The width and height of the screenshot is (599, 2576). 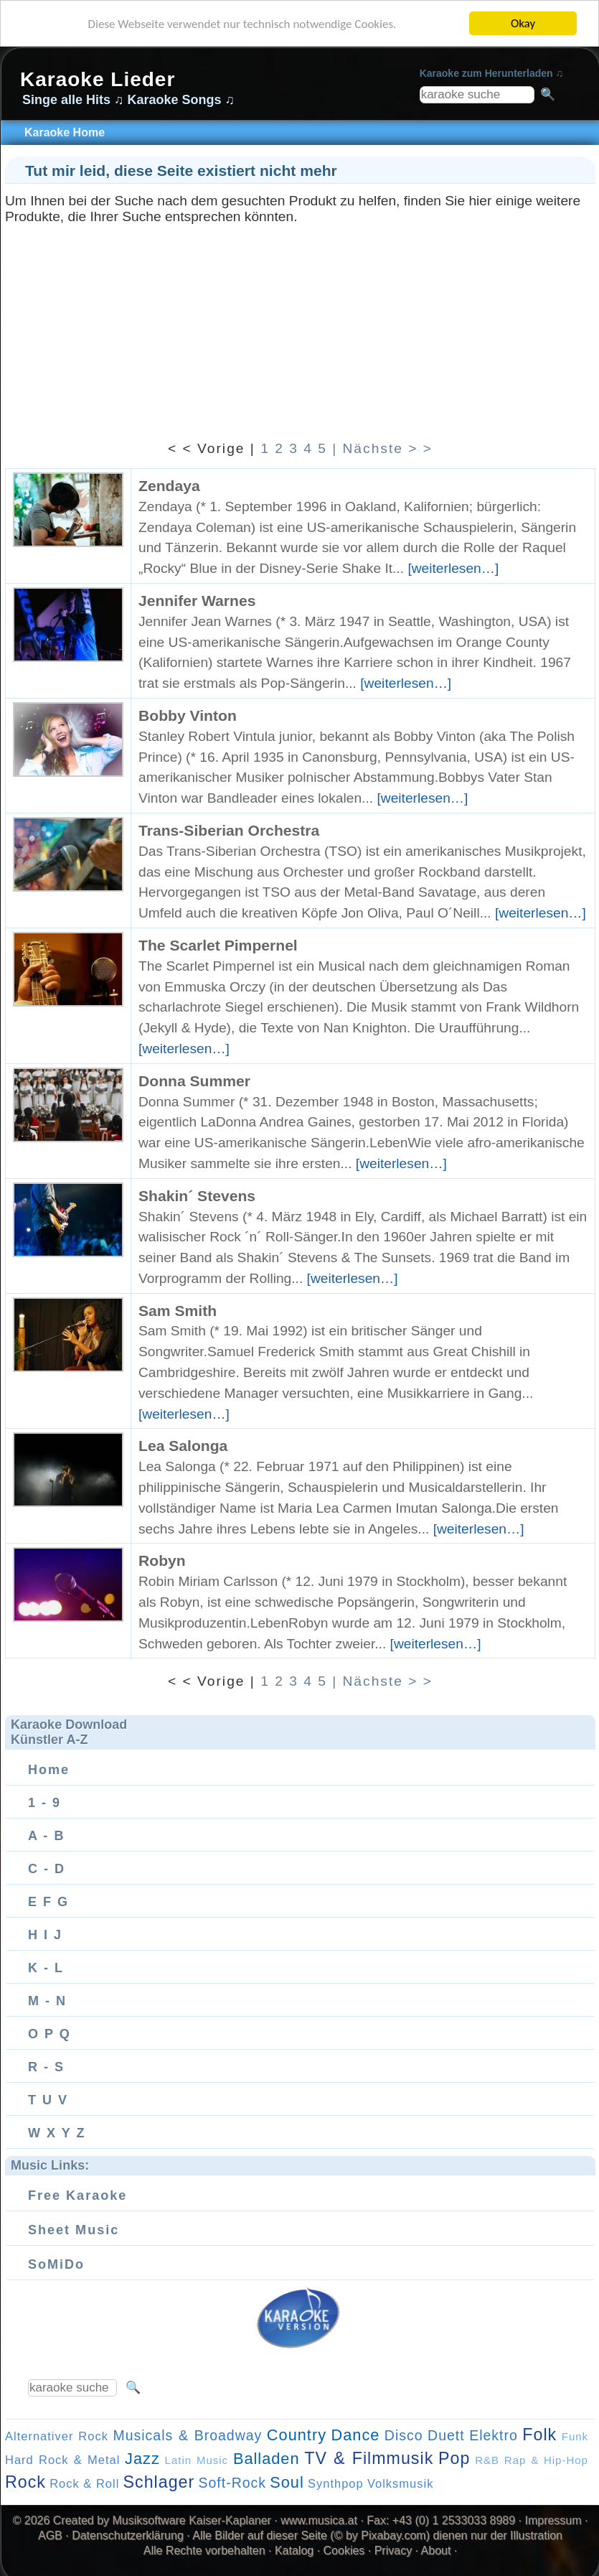 I want to click on Elektro, so click(x=493, y=2435).